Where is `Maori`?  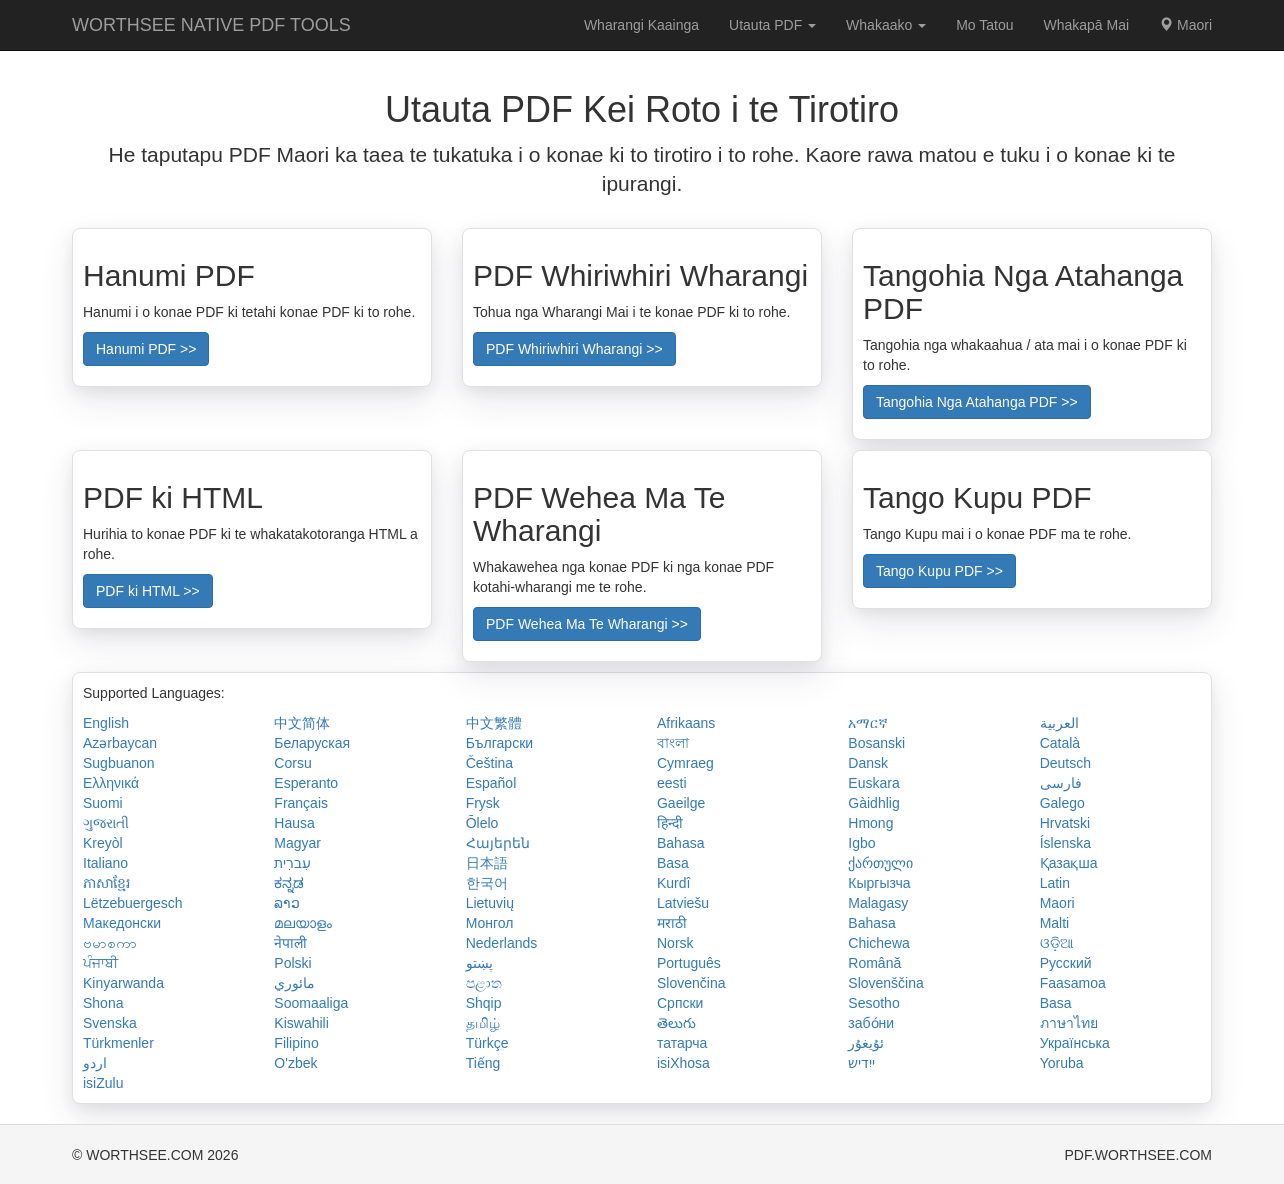
Maori is located at coordinates (1185, 25).